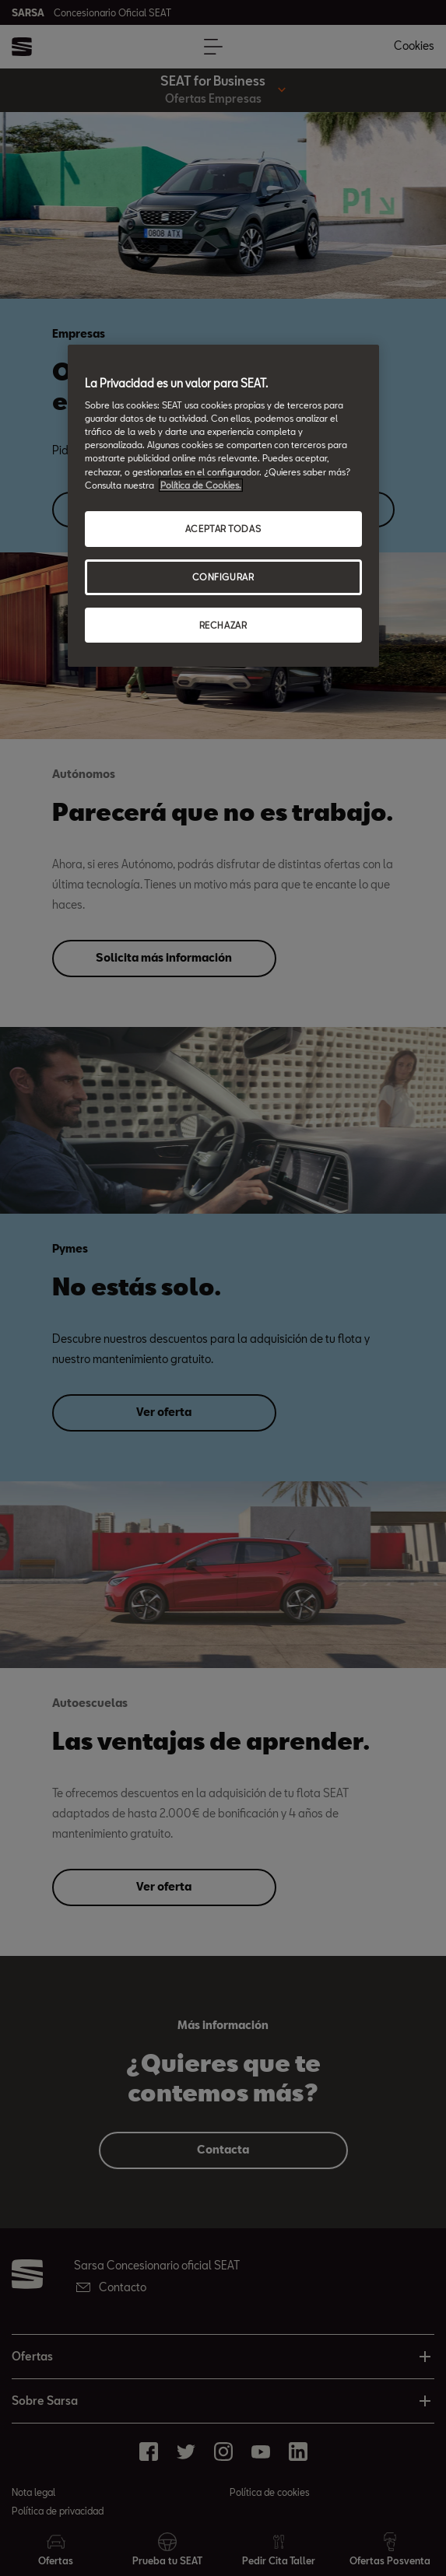 This screenshot has height=2576, width=446. Describe the element at coordinates (223, 529) in the screenshot. I see `ACEPTAR TODAS` at that location.